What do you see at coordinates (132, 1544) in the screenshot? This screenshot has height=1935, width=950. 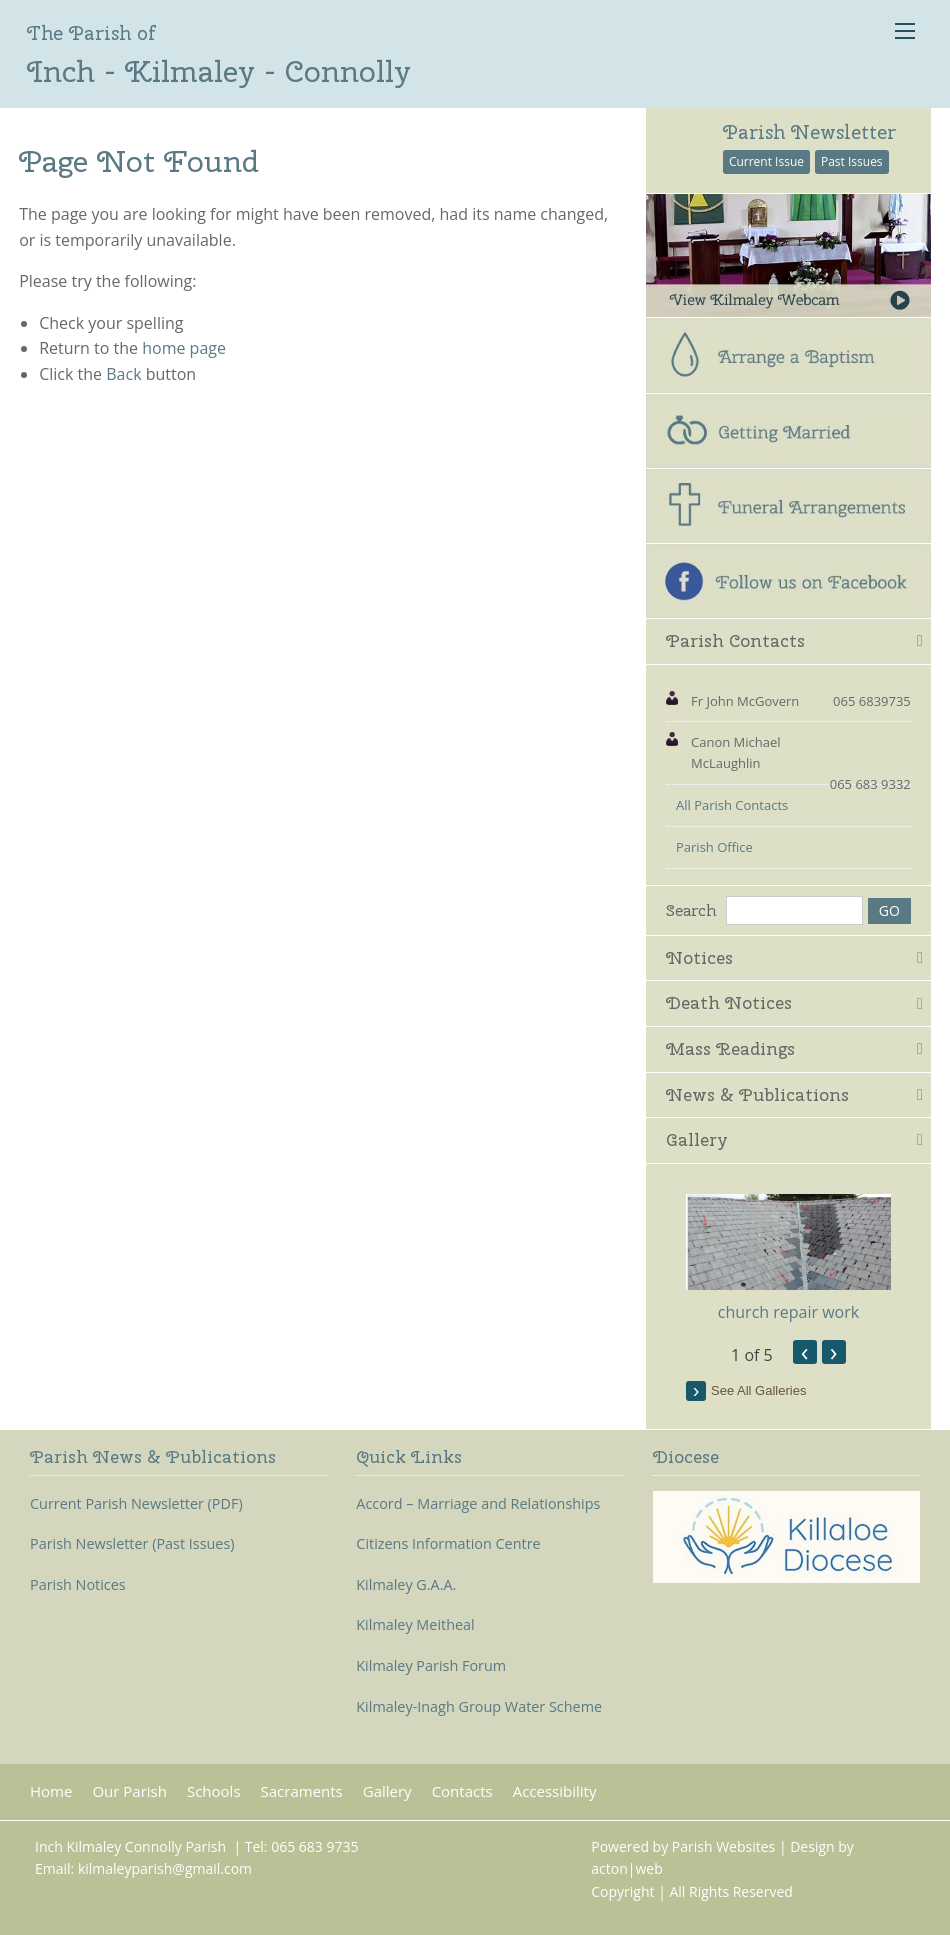 I see `Parish Newsletter (Past Issues)` at bounding box center [132, 1544].